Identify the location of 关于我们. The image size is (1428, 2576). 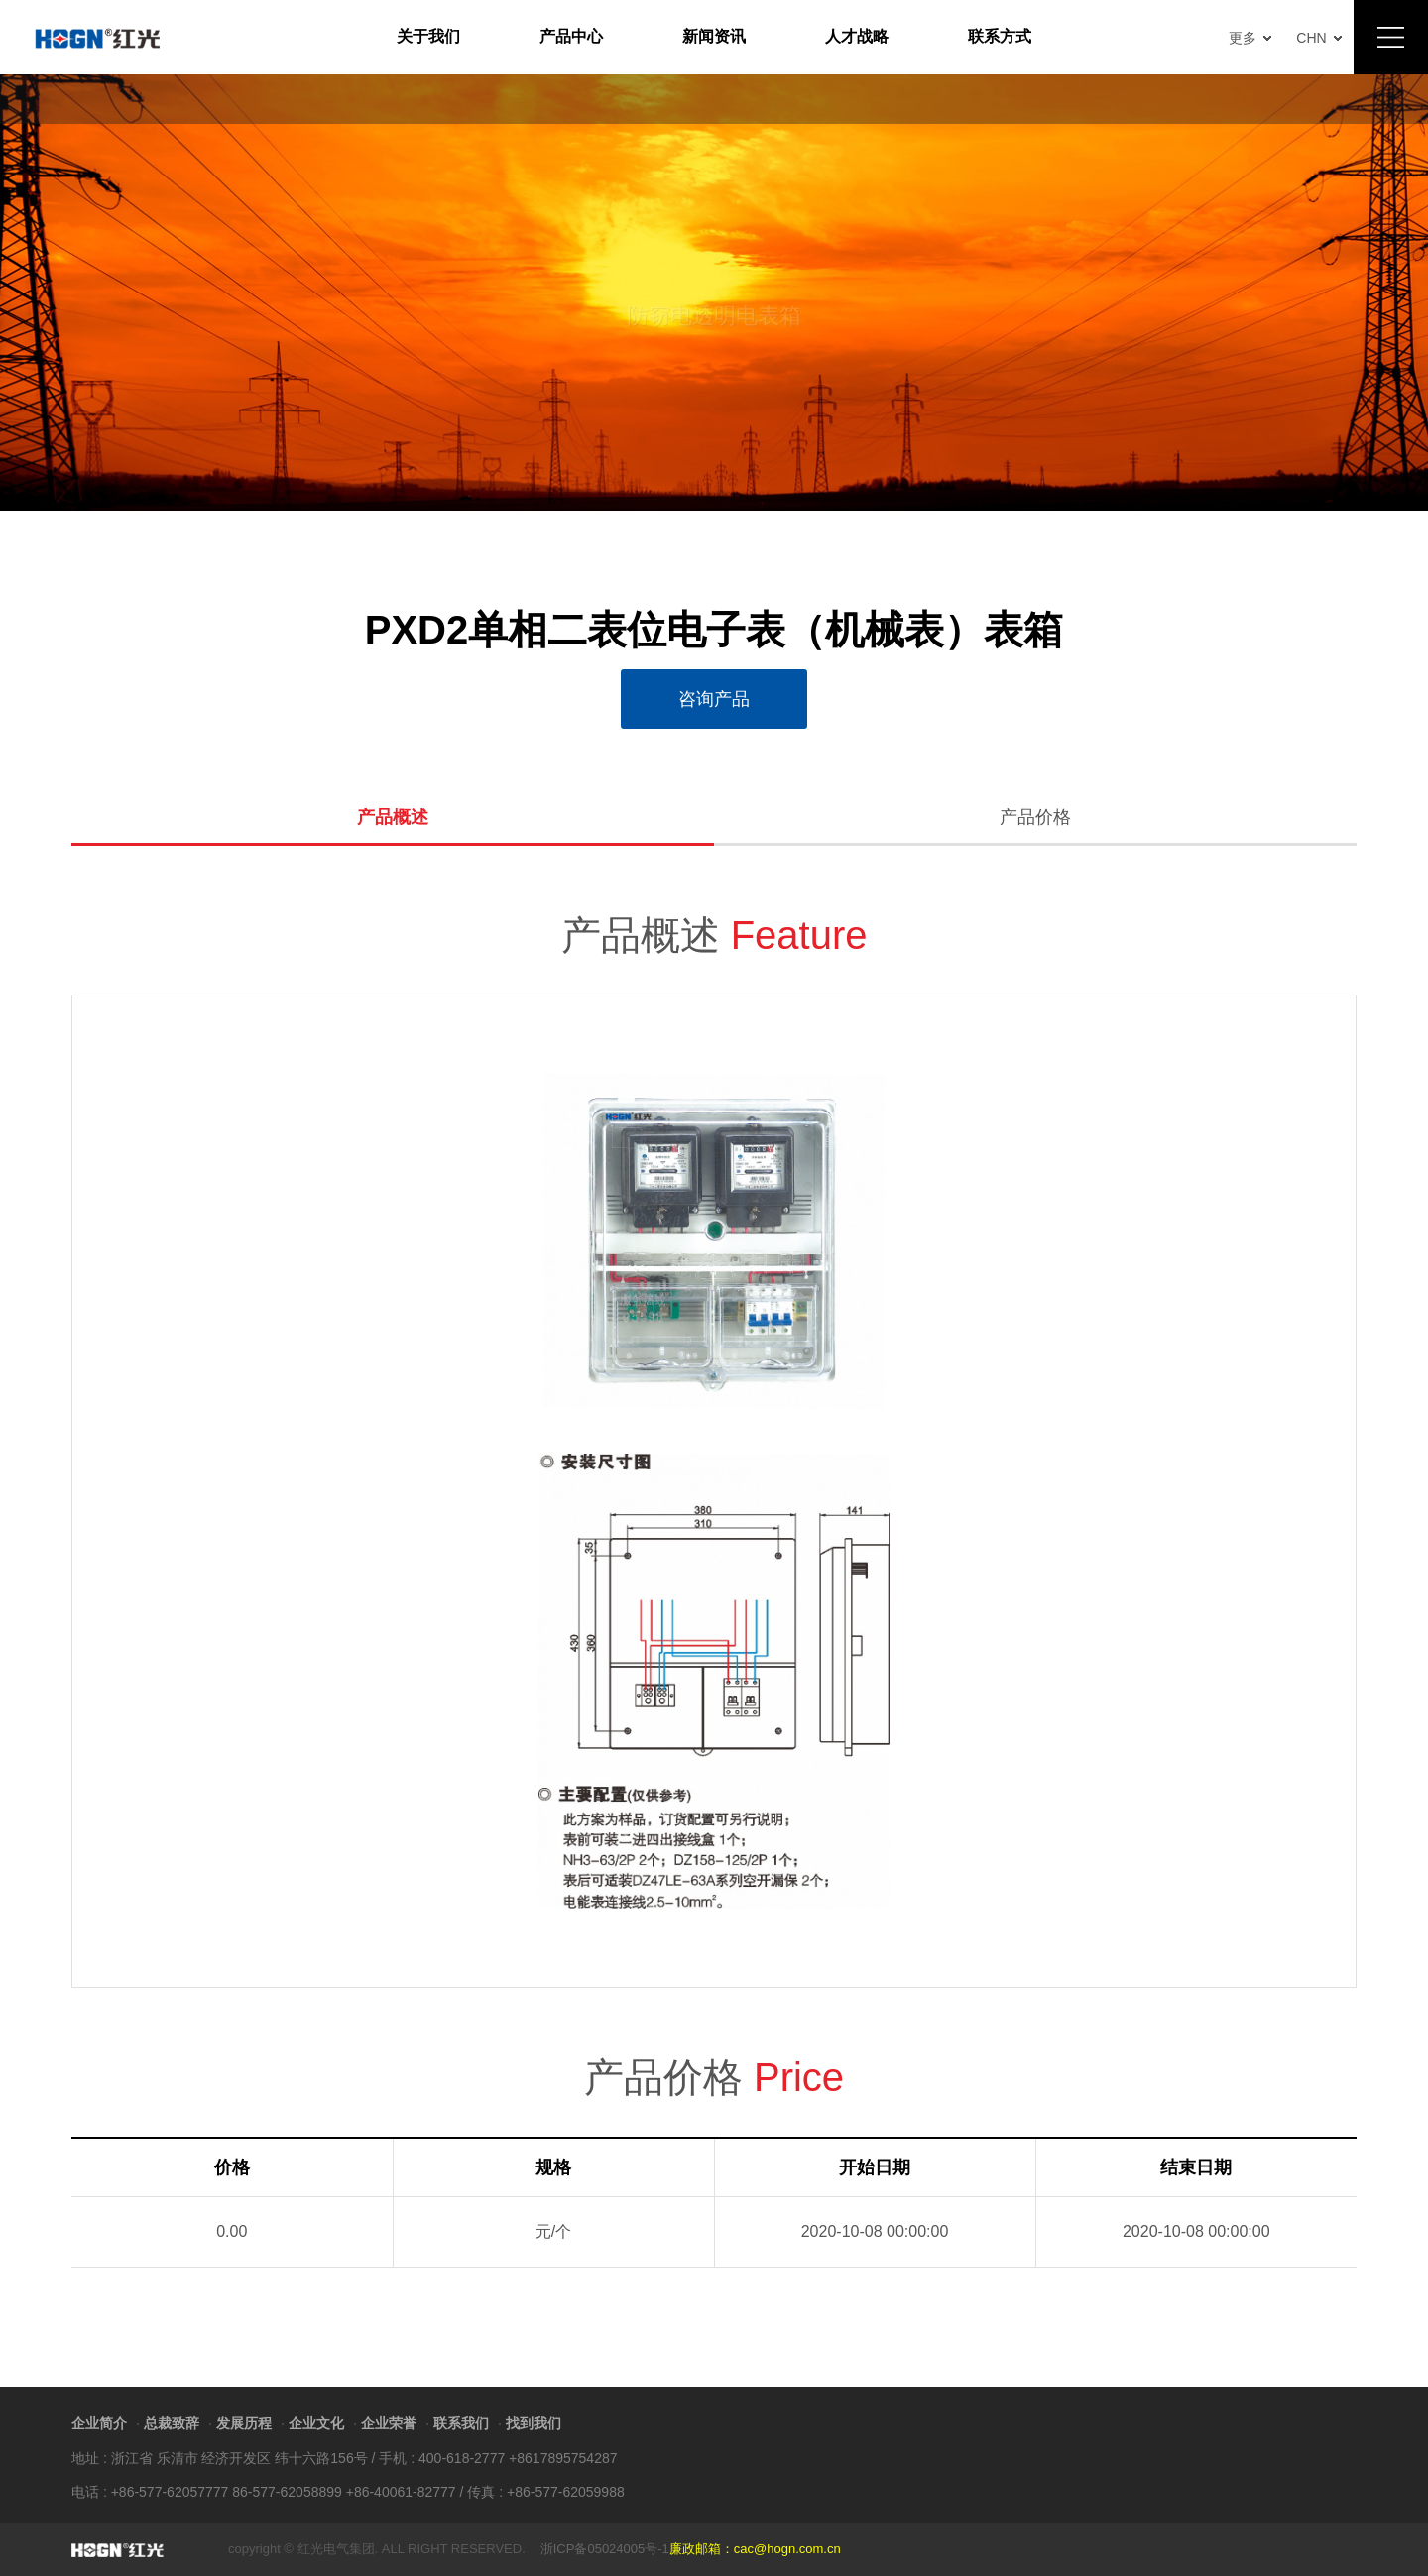
(428, 36).